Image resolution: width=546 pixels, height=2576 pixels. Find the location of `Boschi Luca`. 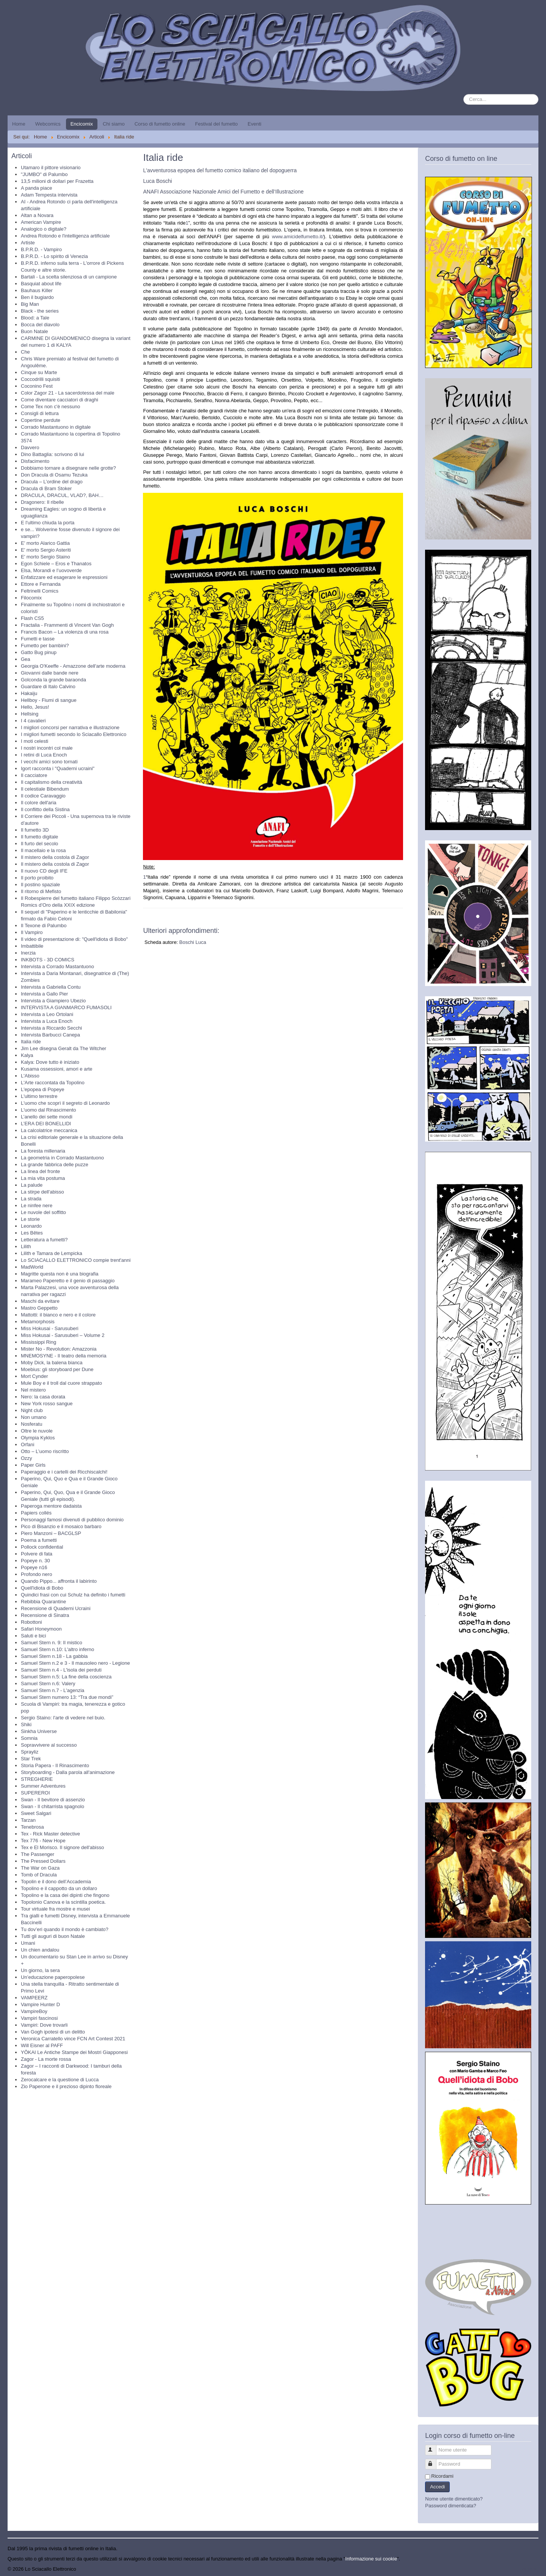

Boschi Luca is located at coordinates (192, 942).